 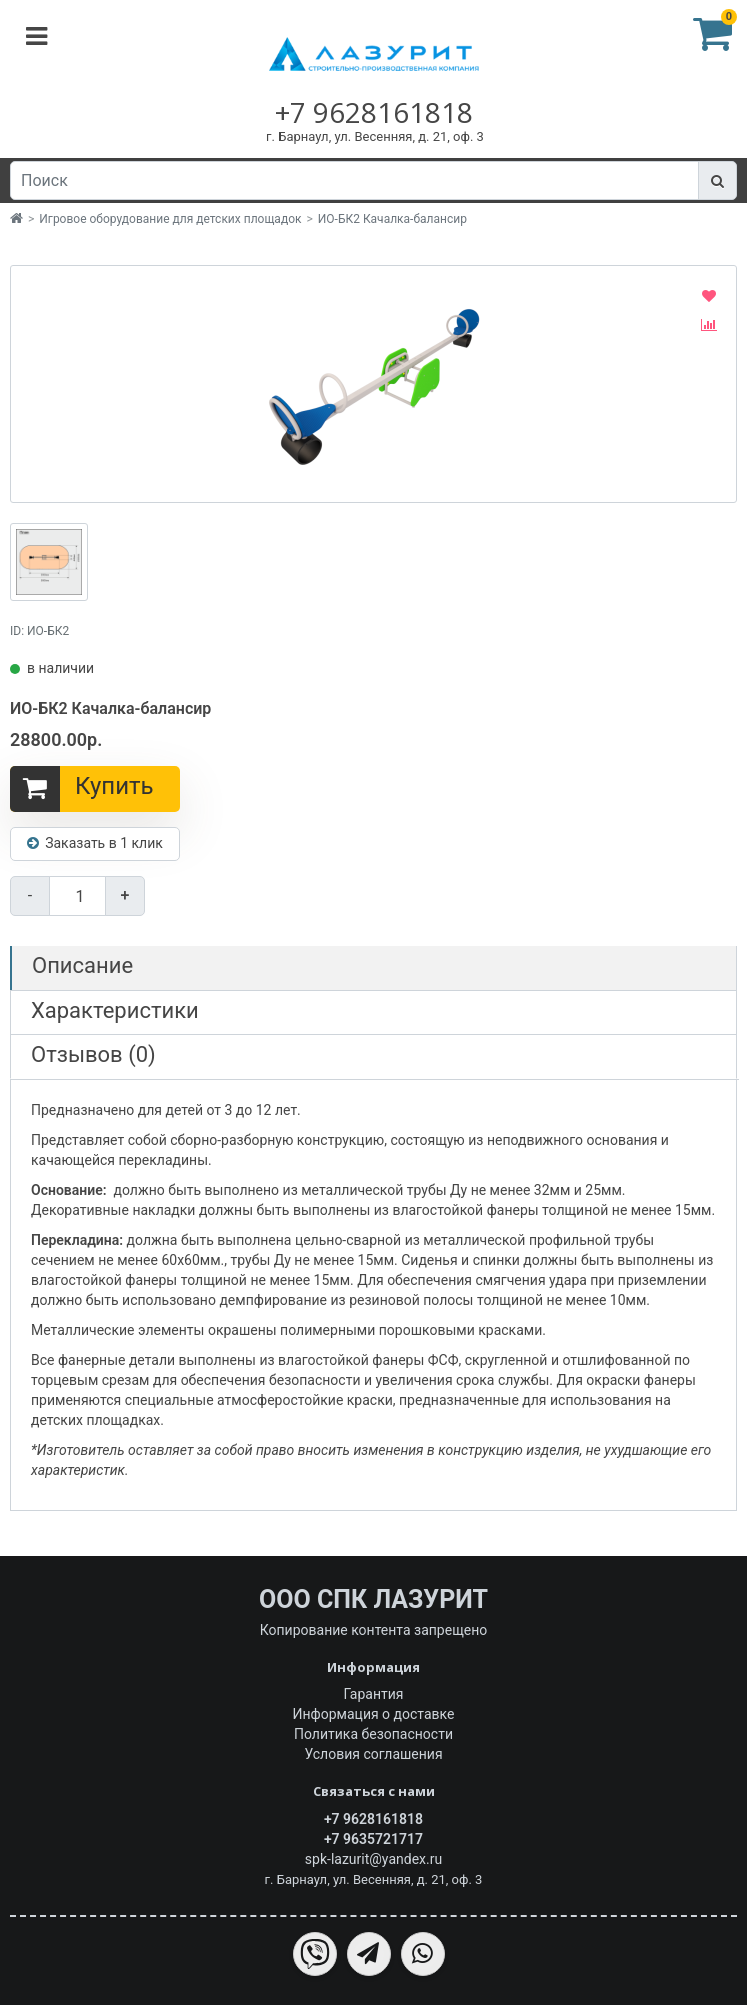 What do you see at coordinates (374, 1694) in the screenshot?
I see `Гарантия` at bounding box center [374, 1694].